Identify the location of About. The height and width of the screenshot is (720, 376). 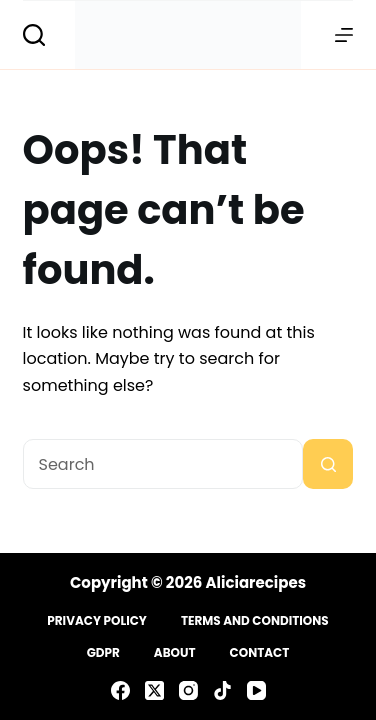
(175, 653).